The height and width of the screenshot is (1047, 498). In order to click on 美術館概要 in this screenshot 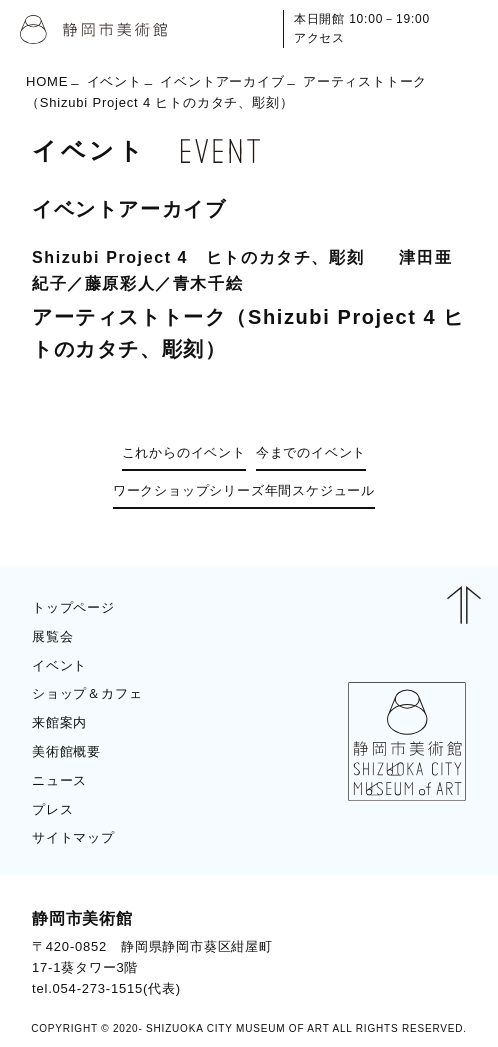, I will do `click(66, 751)`.